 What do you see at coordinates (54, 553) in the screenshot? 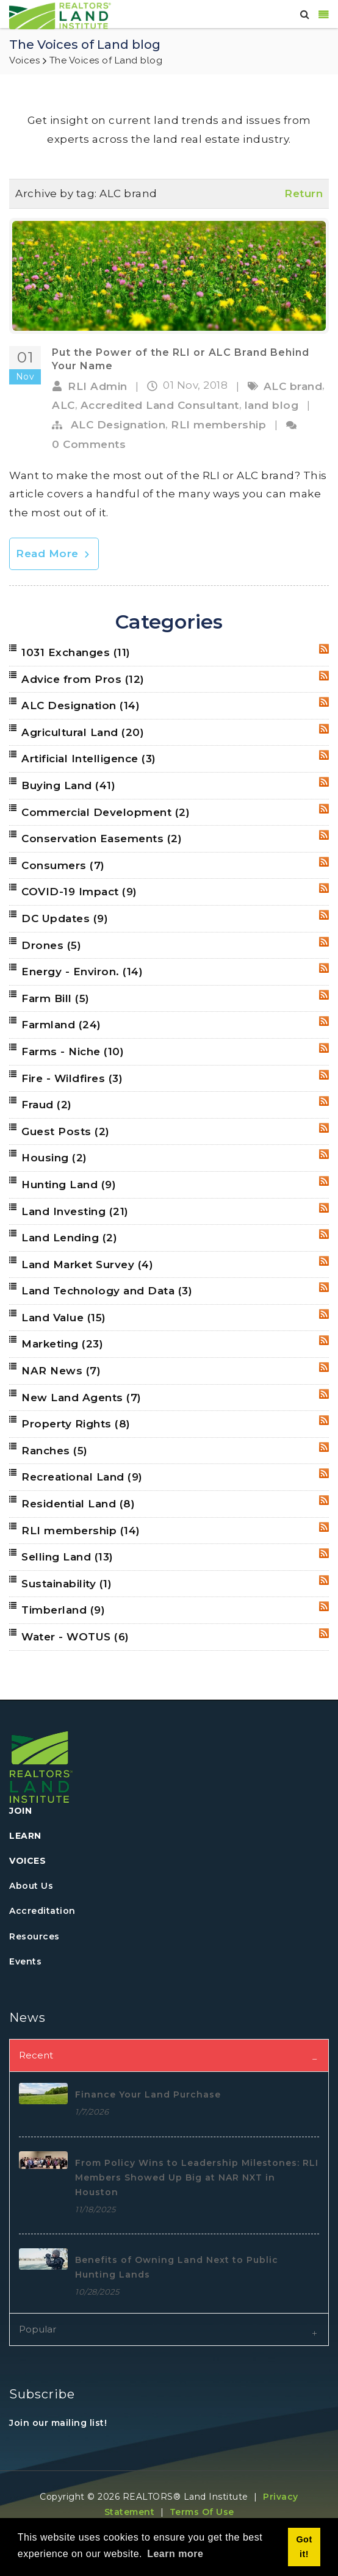
I see `Read More` at bounding box center [54, 553].